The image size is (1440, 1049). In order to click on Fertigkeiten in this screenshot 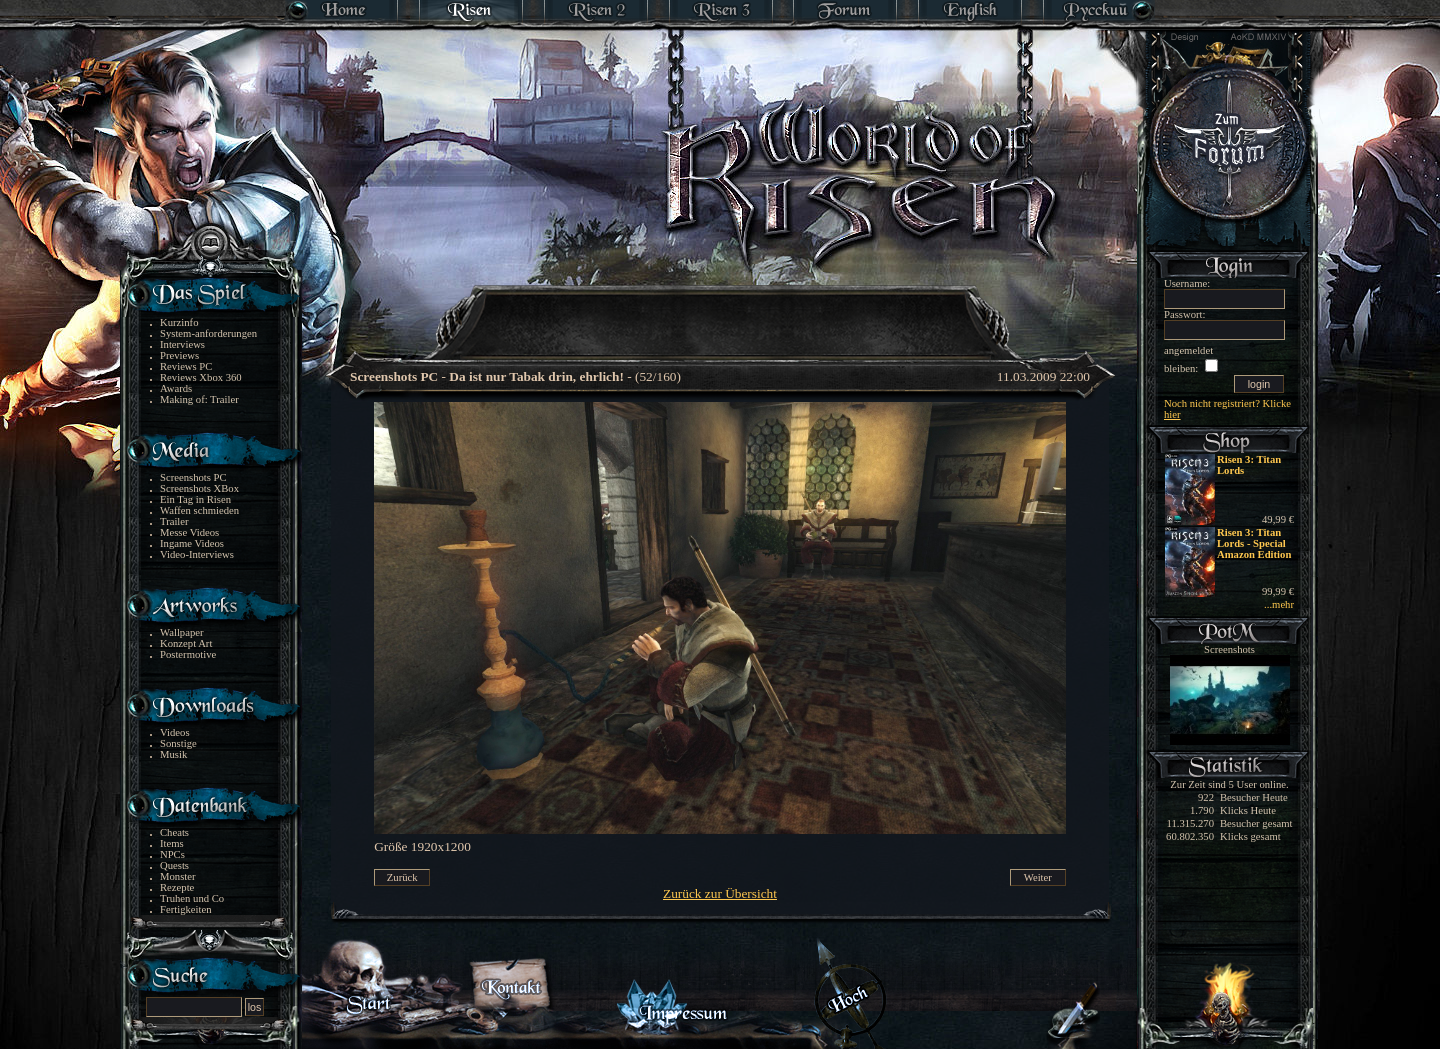, I will do `click(186, 909)`.